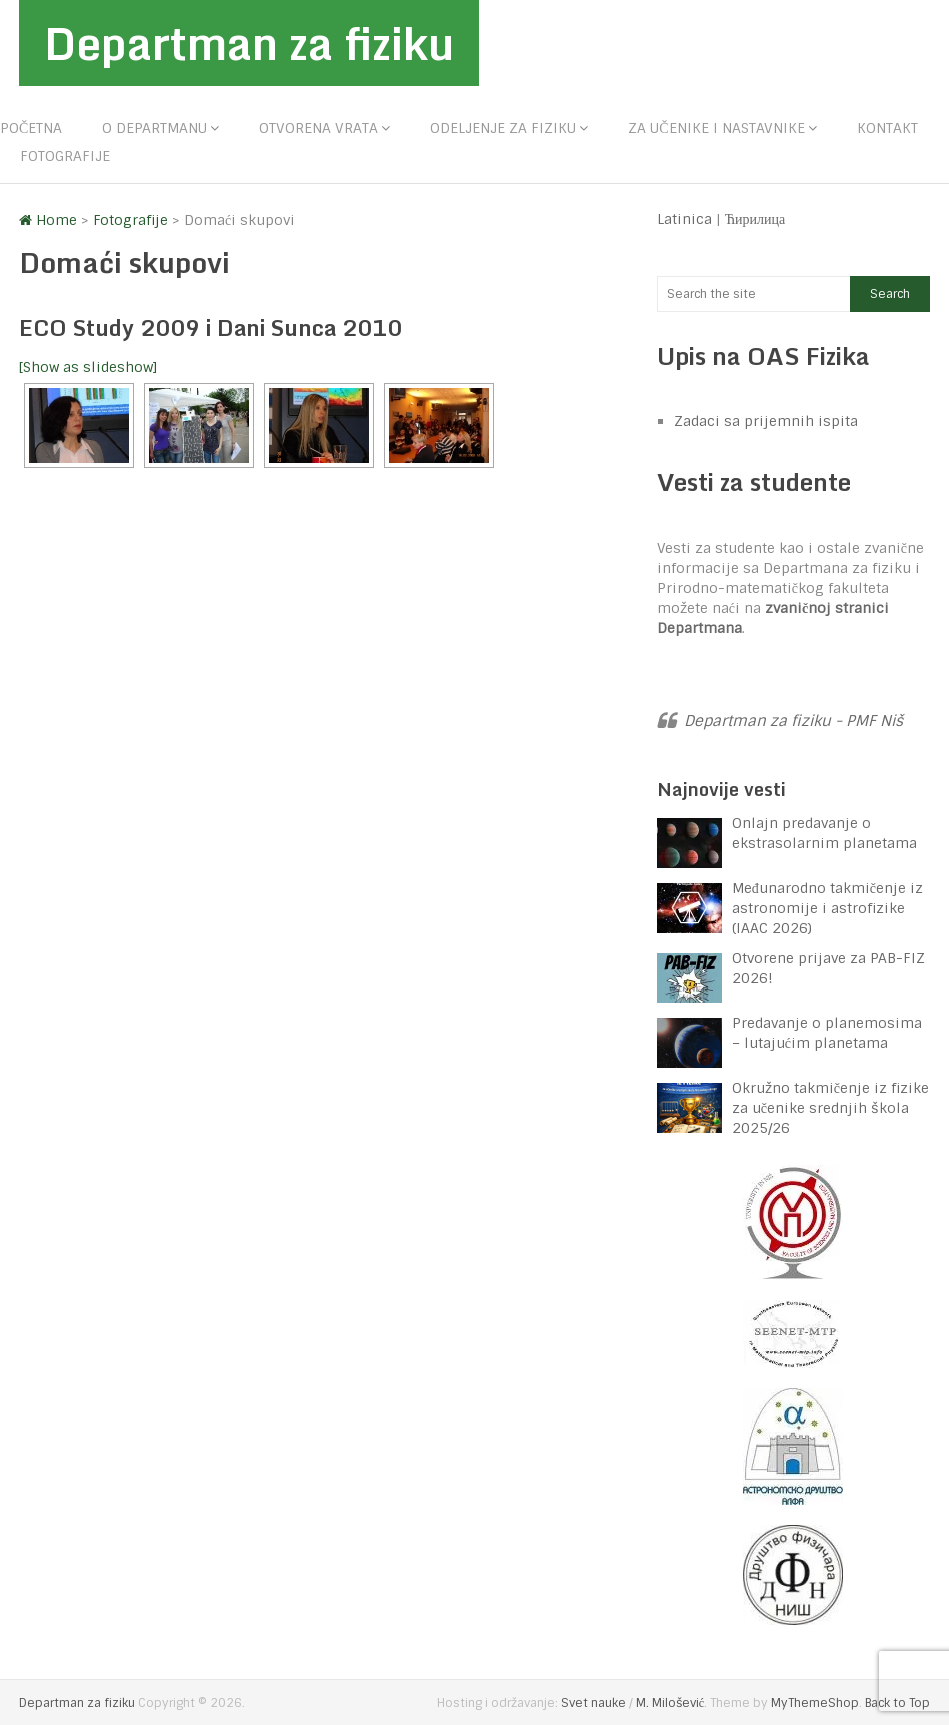 The width and height of the screenshot is (949, 1725). I want to click on Departman za fiziku, so click(249, 43).